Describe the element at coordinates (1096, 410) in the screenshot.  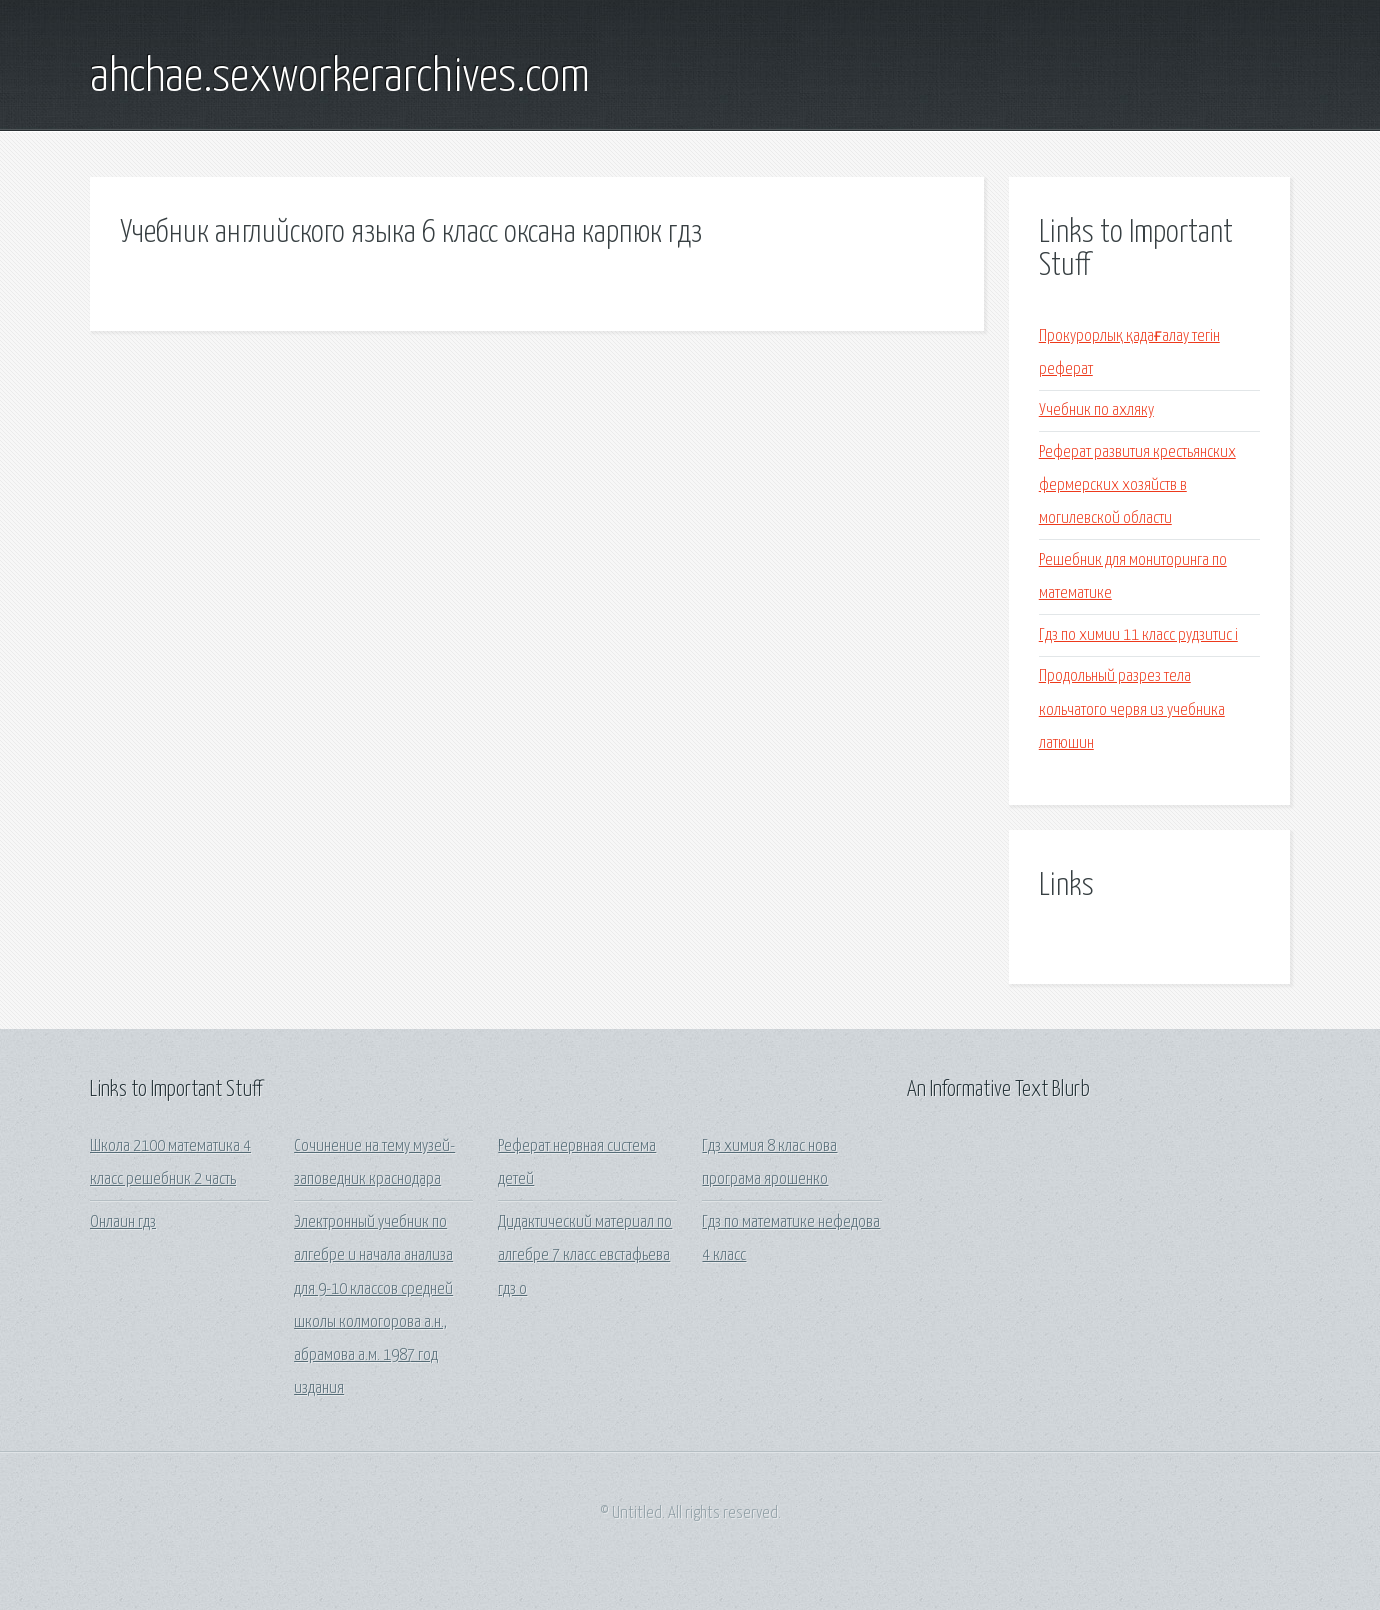
I see `Учебник по ахляку` at that location.